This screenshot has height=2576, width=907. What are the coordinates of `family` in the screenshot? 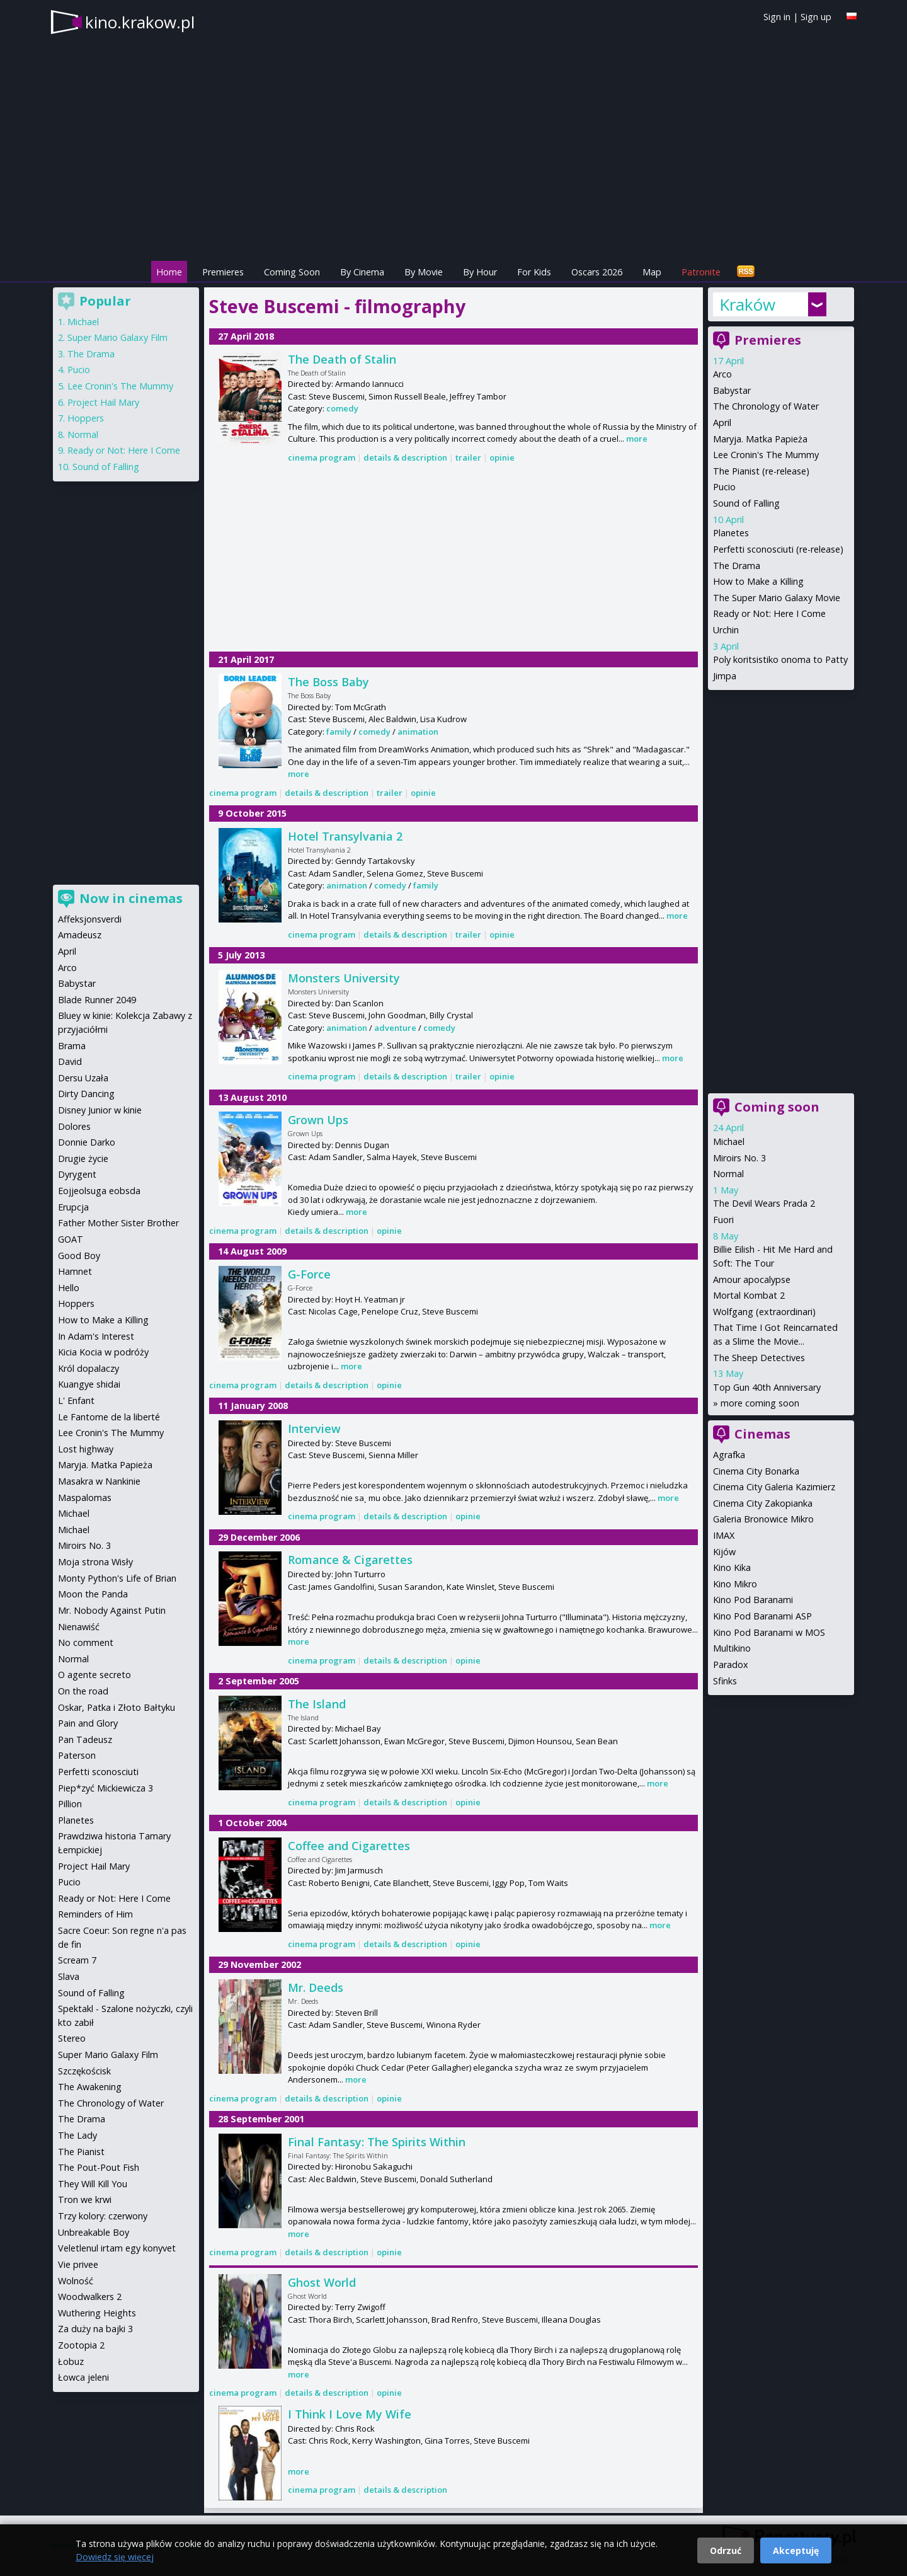 It's located at (338, 731).